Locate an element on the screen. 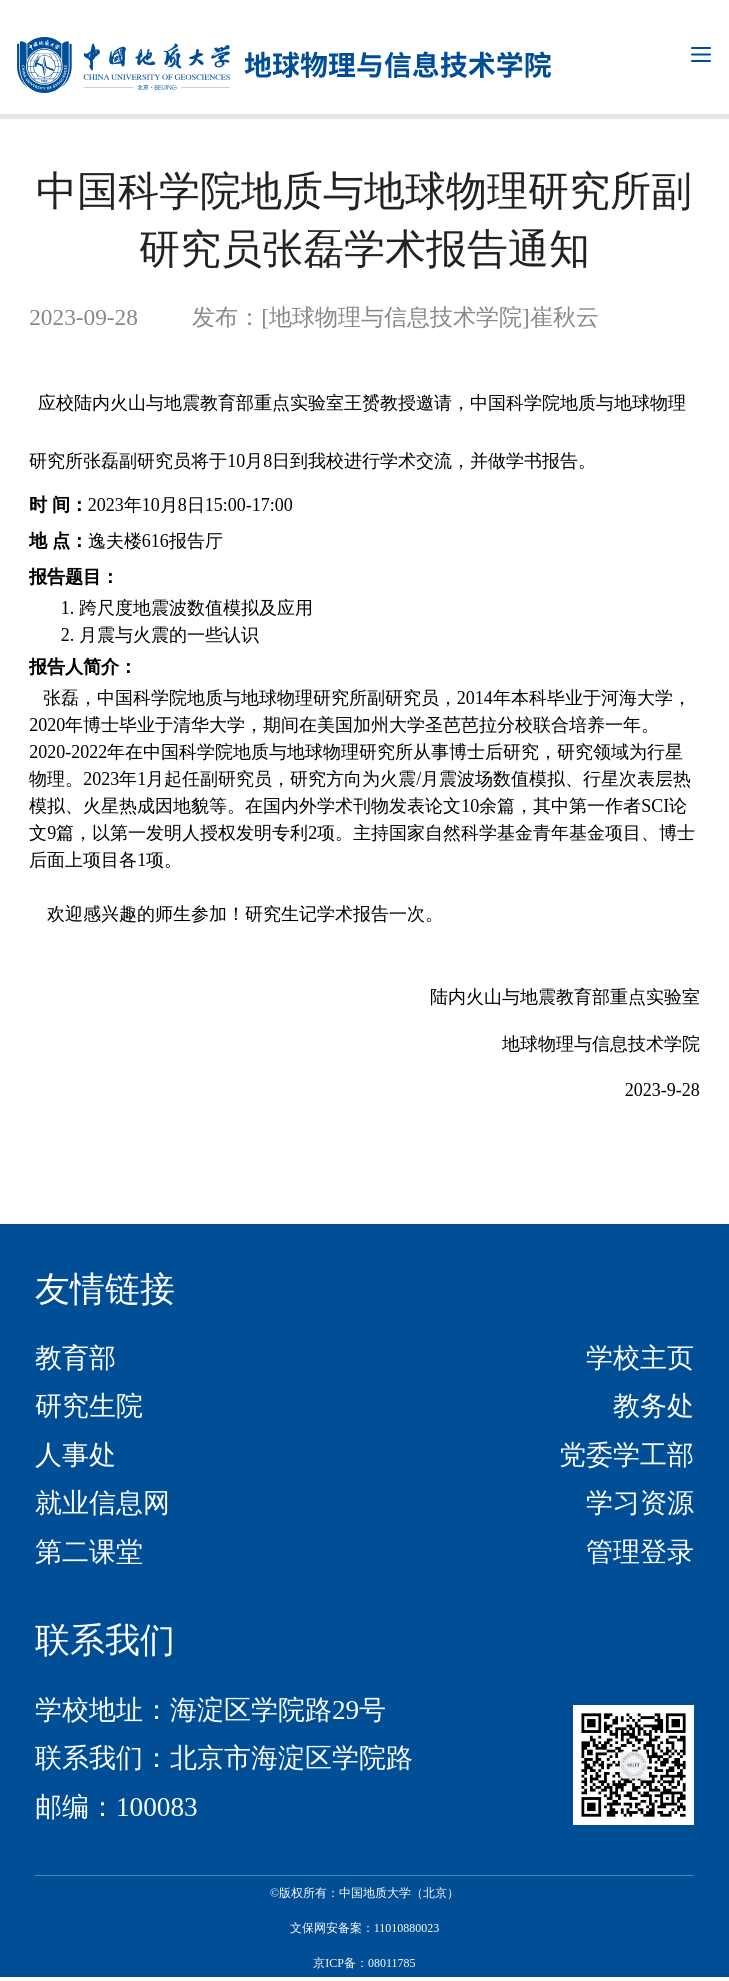  人事处 is located at coordinates (75, 1455).